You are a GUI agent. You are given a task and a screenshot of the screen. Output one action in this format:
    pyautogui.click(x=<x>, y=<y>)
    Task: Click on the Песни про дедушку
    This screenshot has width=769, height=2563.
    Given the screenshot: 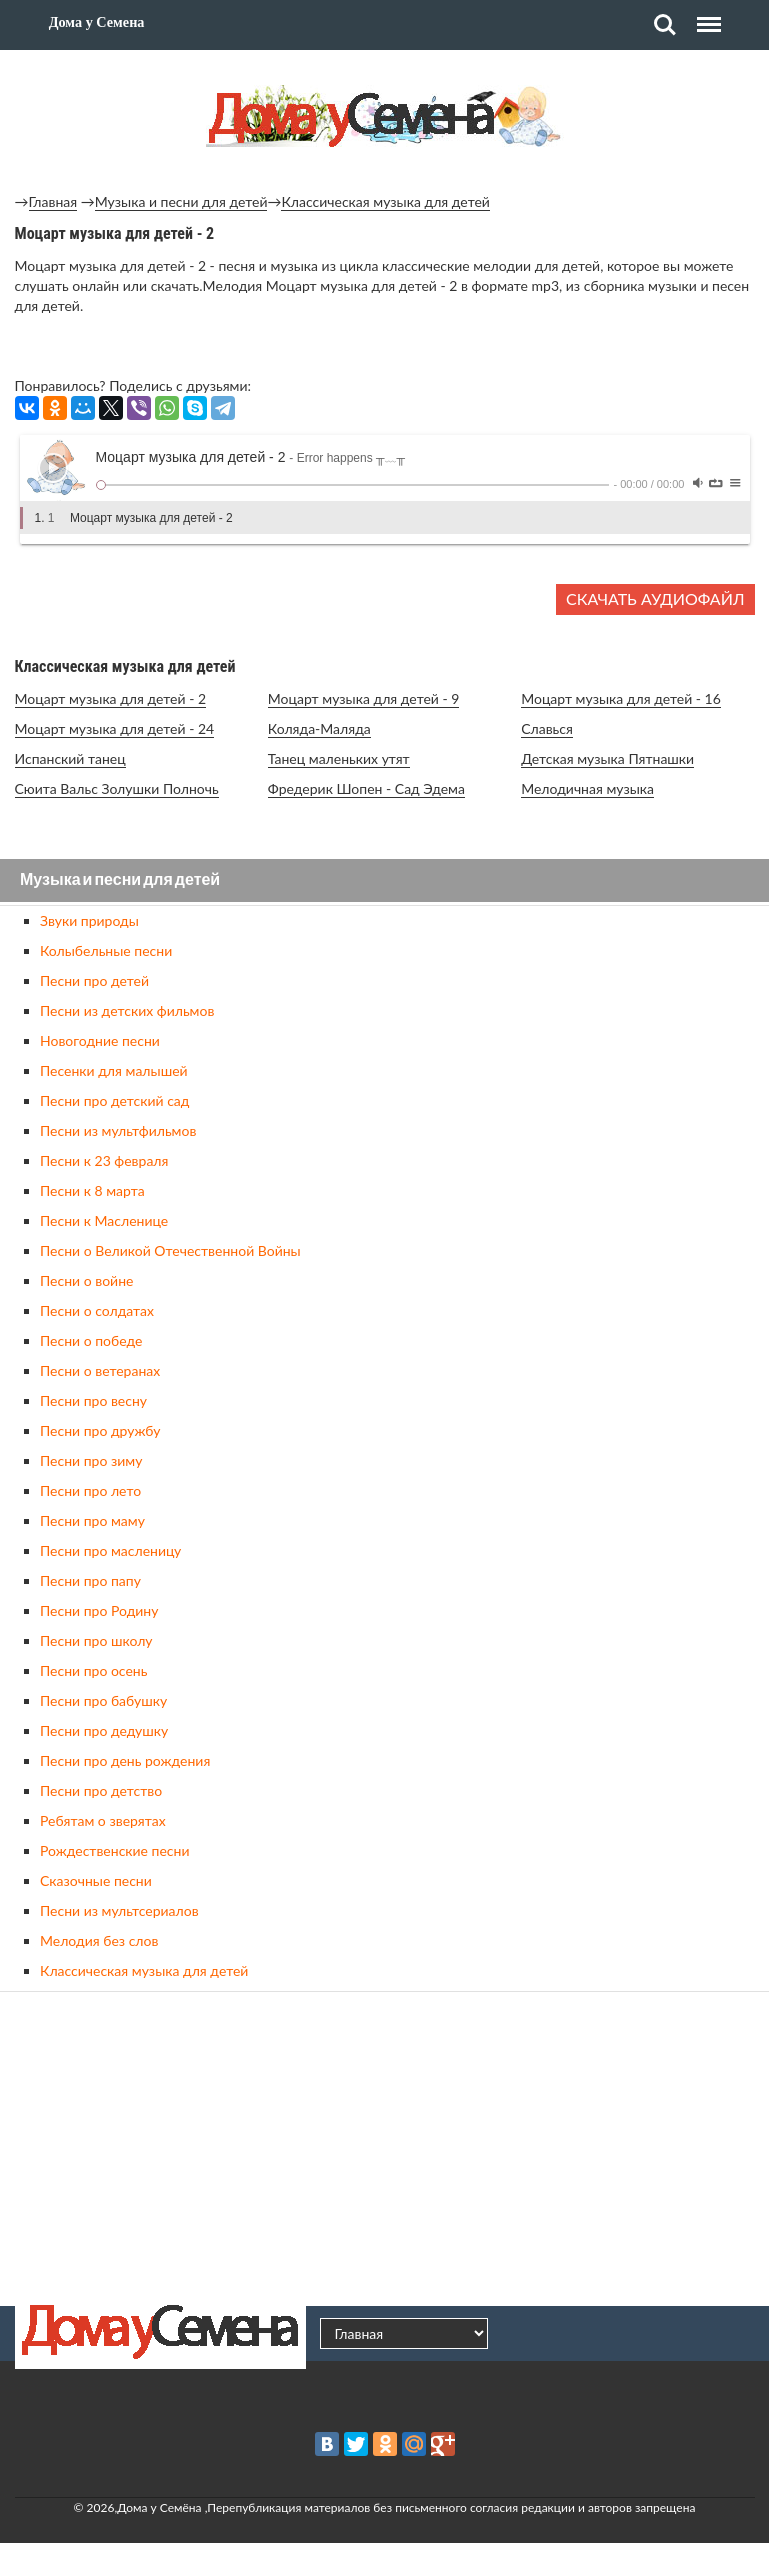 What is the action you would take?
    pyautogui.click(x=104, y=1730)
    